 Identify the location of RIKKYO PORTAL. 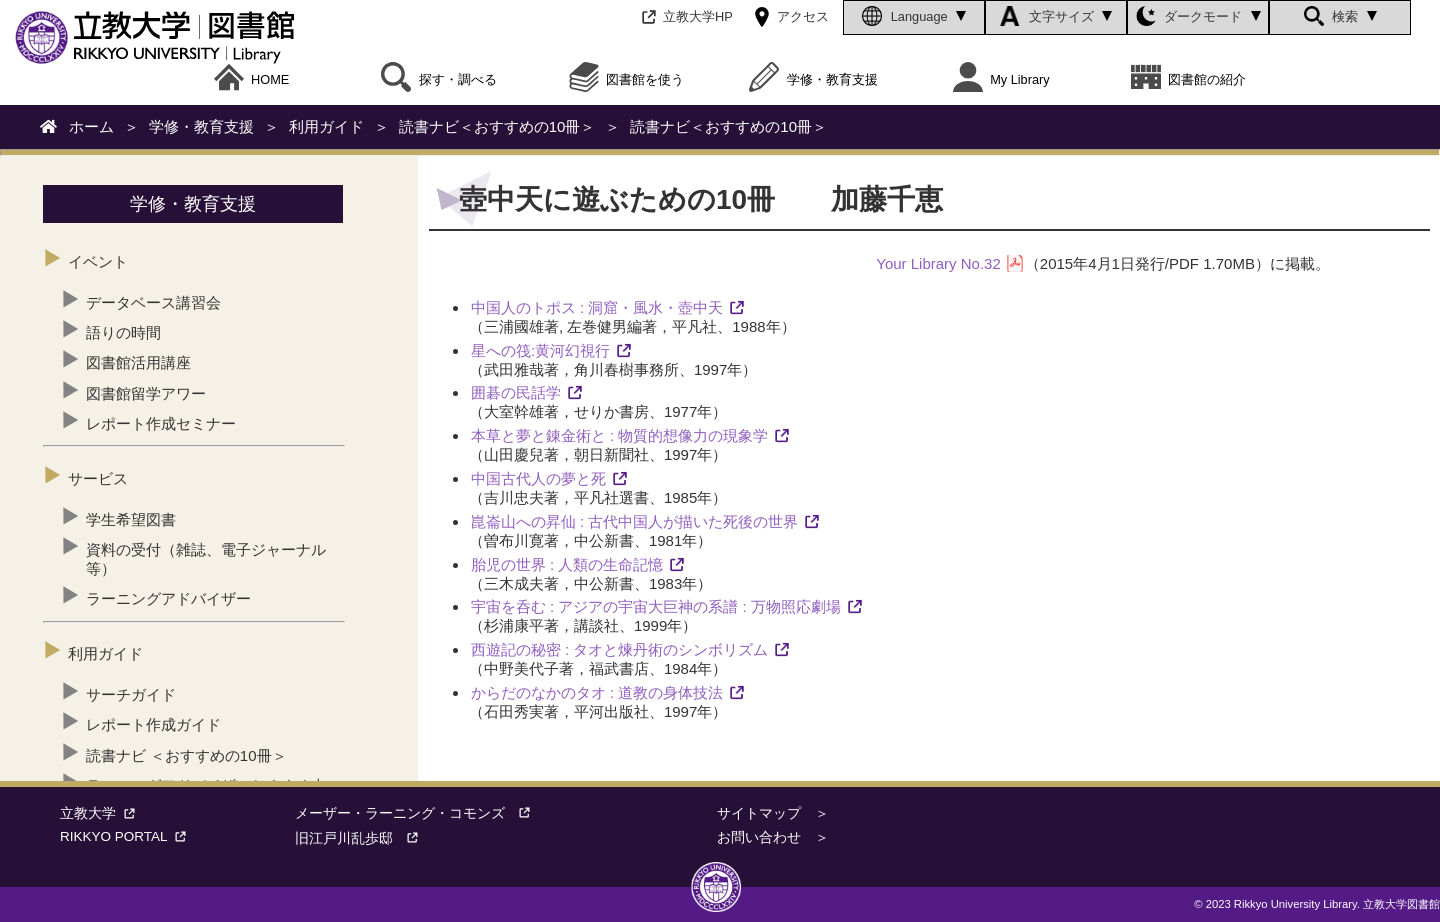
(127, 836).